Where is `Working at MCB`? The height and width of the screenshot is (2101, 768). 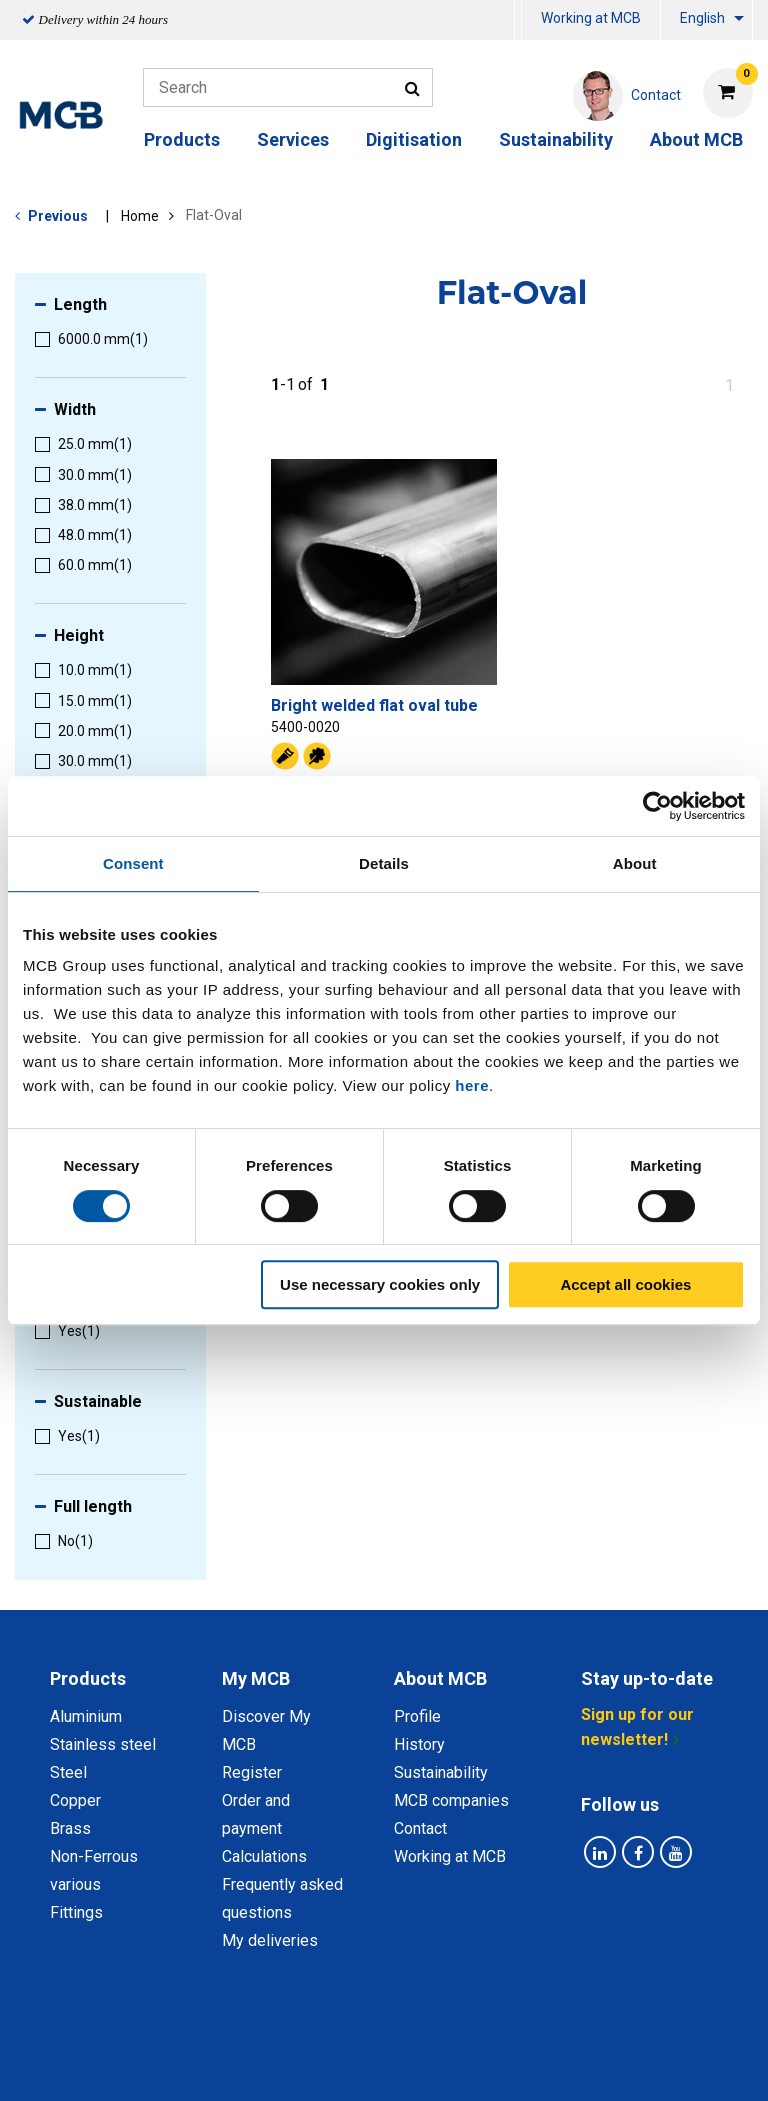
Working at MCB is located at coordinates (591, 18).